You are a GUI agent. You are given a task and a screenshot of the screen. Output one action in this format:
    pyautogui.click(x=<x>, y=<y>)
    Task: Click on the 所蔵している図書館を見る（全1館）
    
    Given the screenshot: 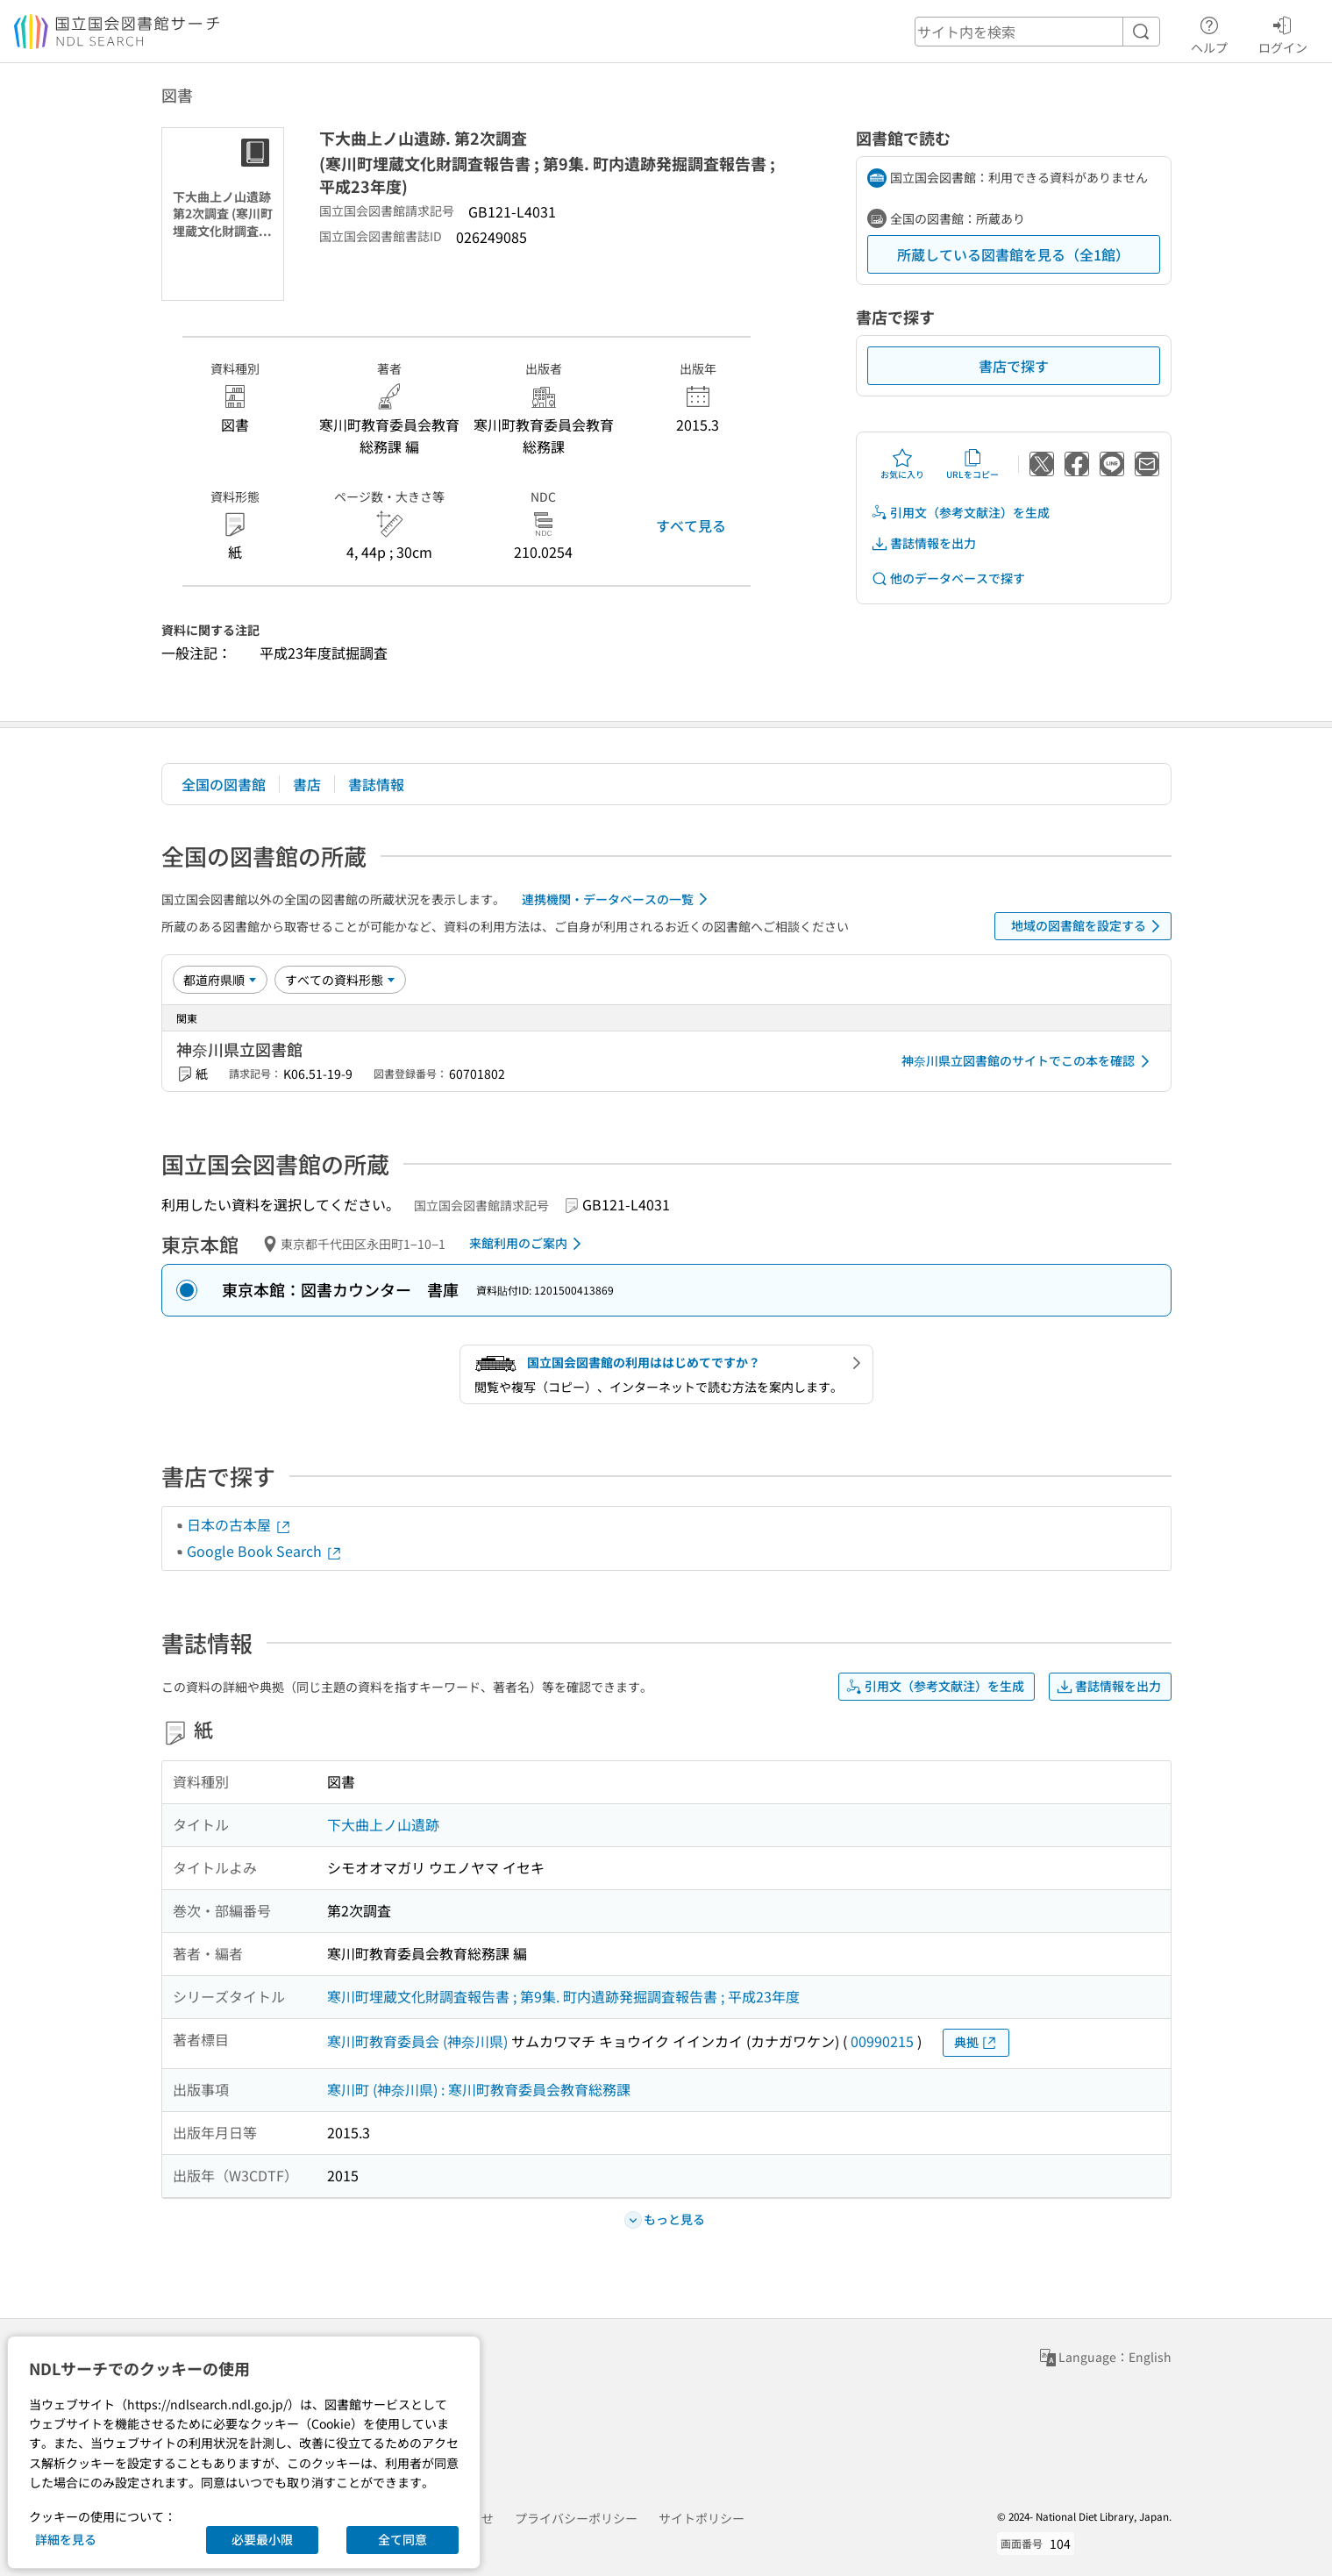 What is the action you would take?
    pyautogui.click(x=1013, y=254)
    